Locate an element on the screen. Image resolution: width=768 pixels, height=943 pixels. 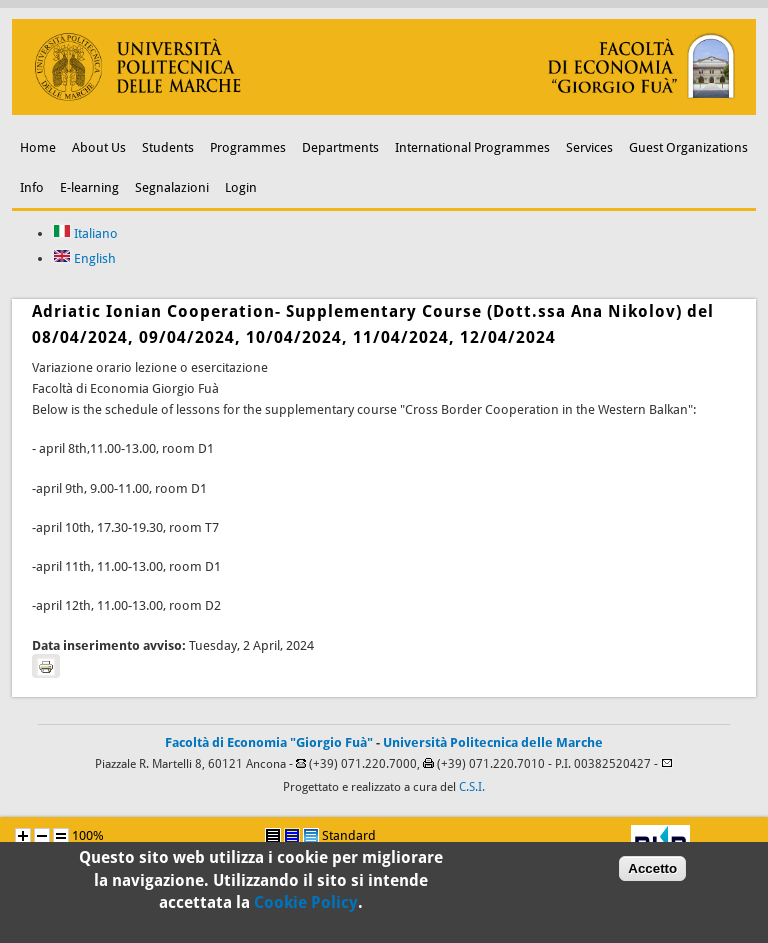
Accetto is located at coordinates (652, 872).